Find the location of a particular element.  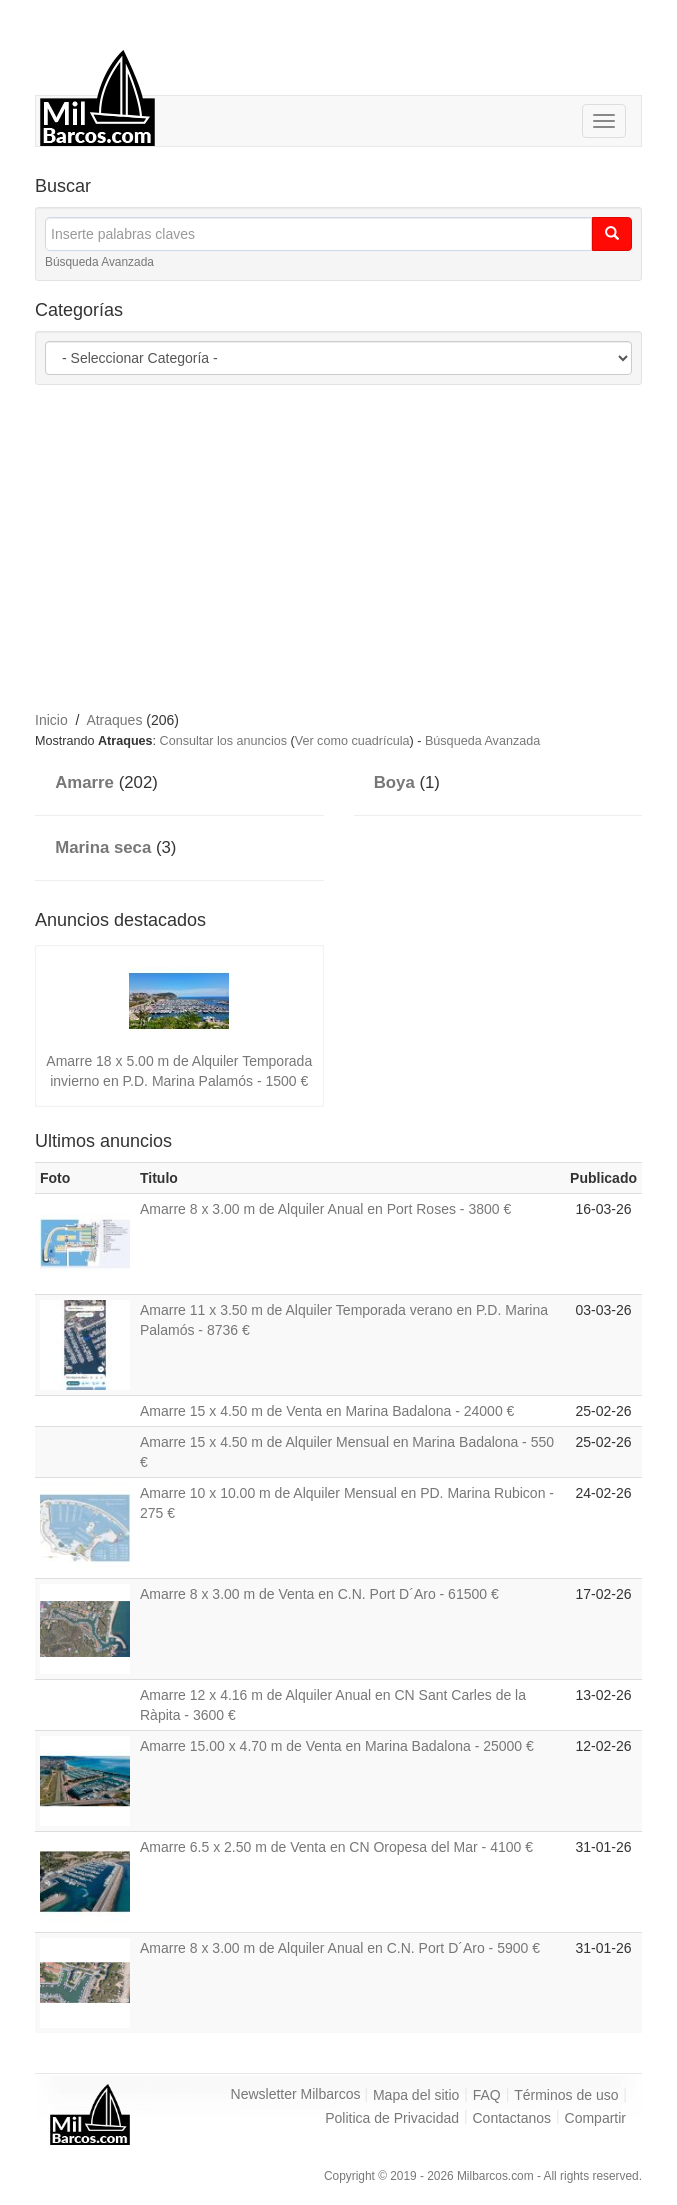

Inicio is located at coordinates (51, 720).